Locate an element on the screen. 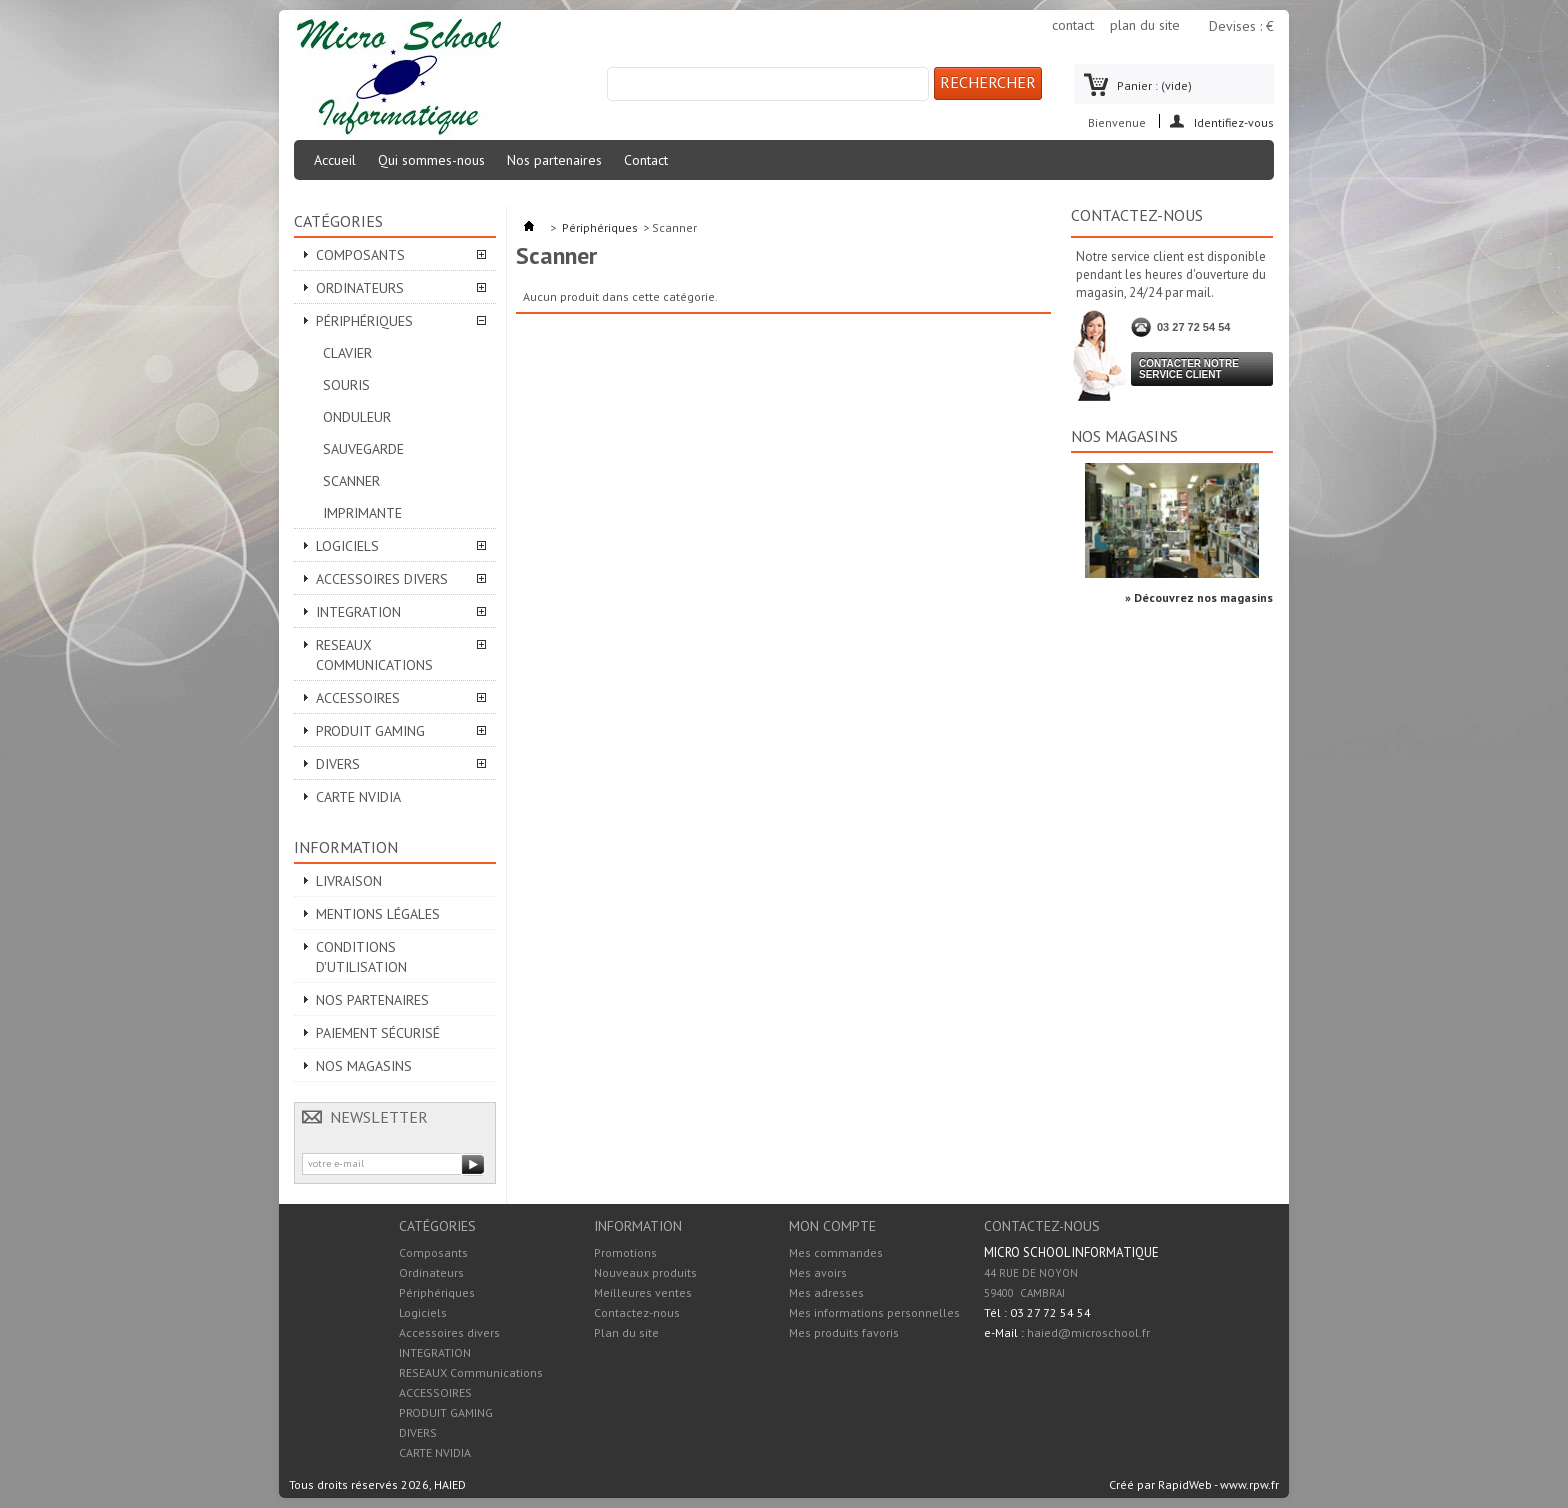 The width and height of the screenshot is (1568, 1508). Mes commandes is located at coordinates (836, 1253).